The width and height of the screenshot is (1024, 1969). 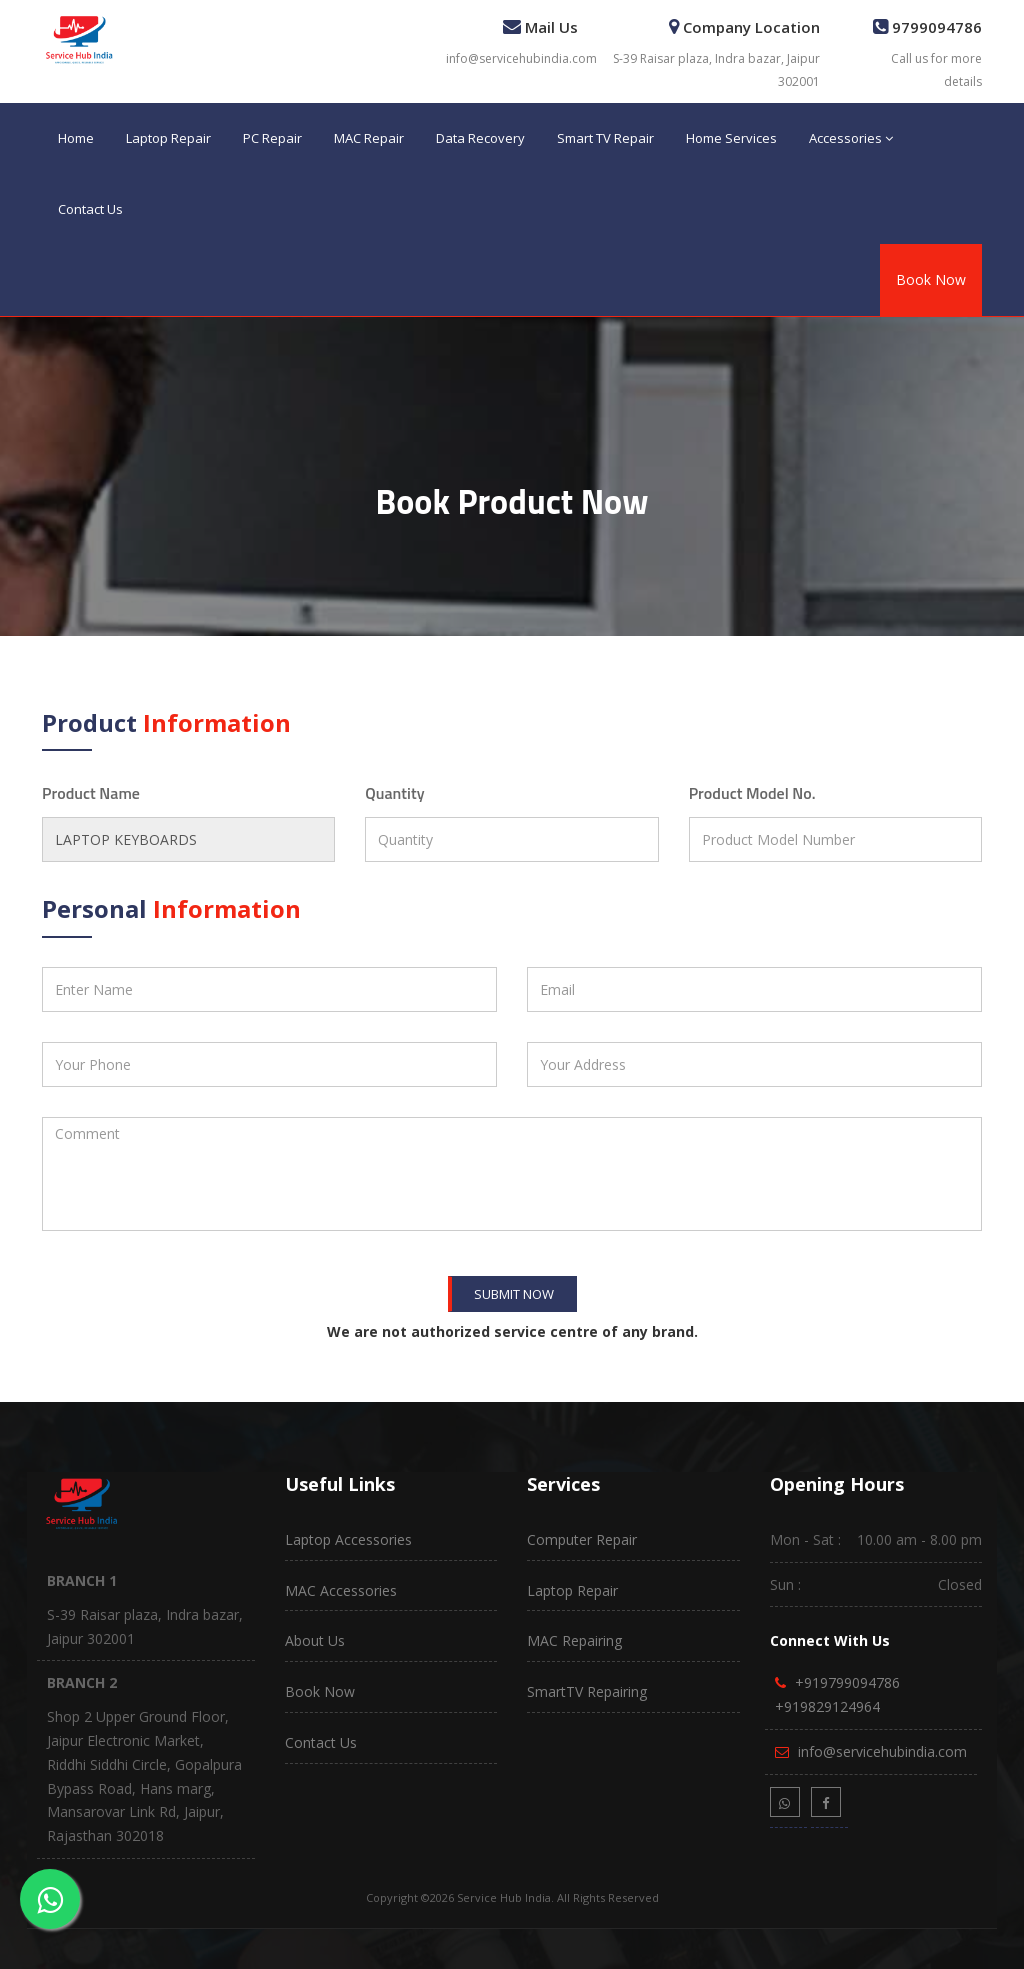 What do you see at coordinates (521, 58) in the screenshot?
I see `info@servicehubindia.com` at bounding box center [521, 58].